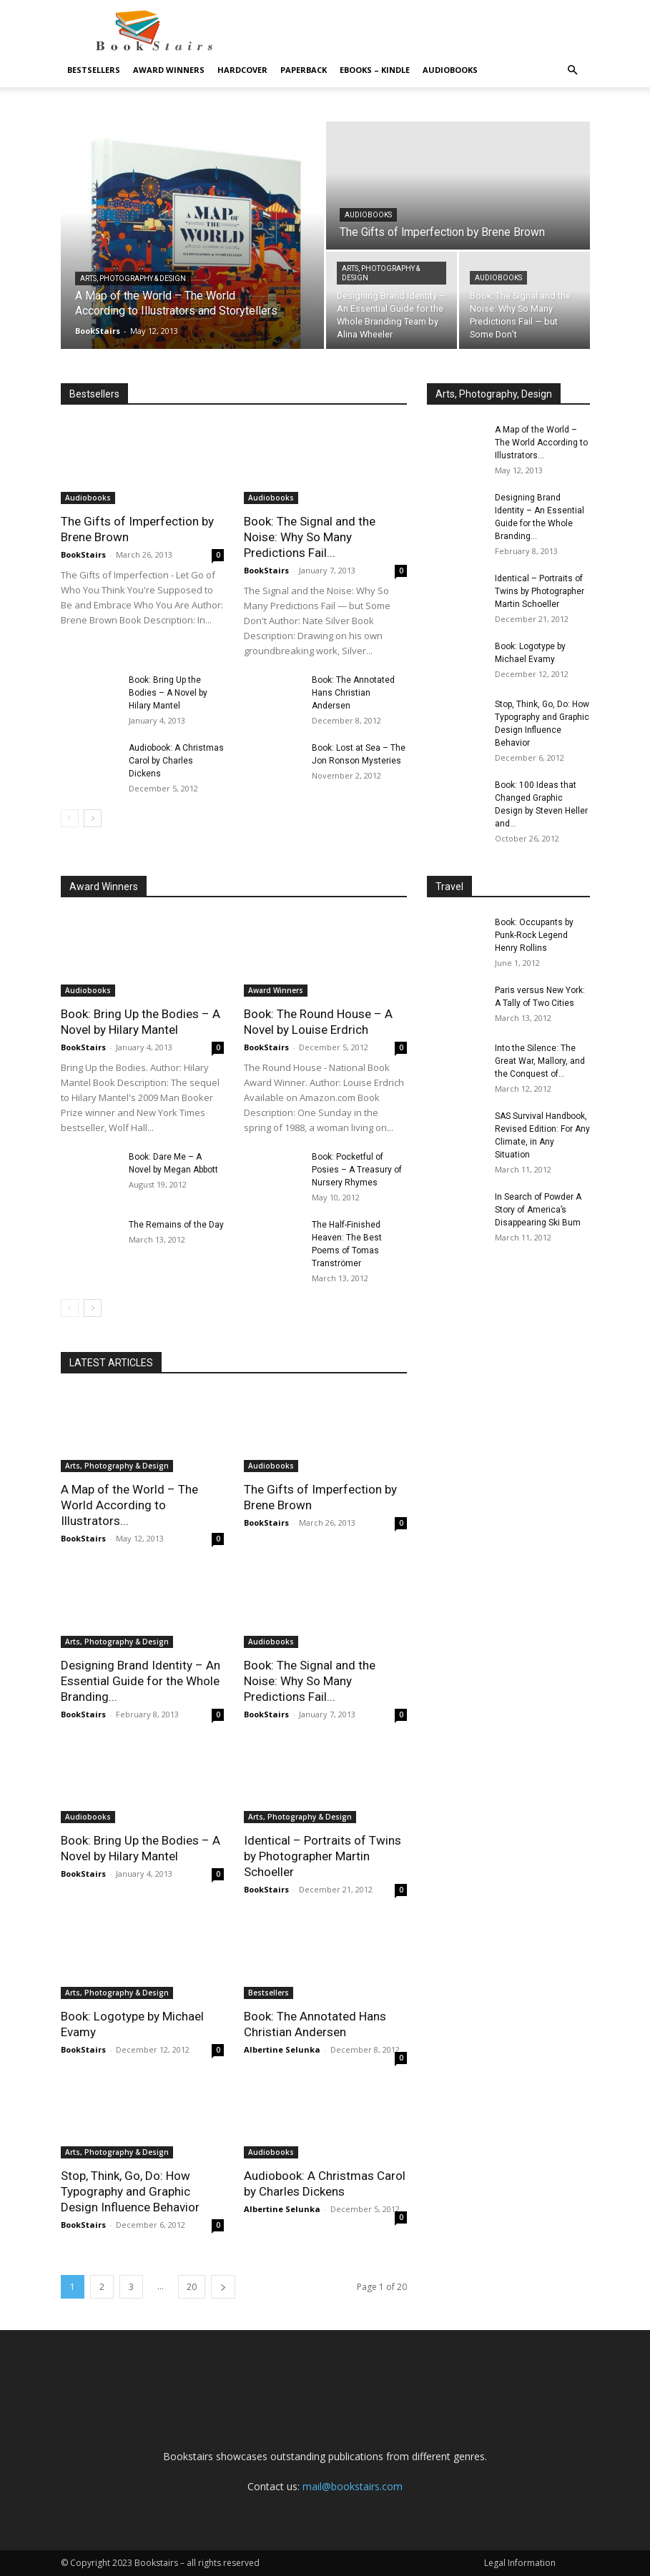 The height and width of the screenshot is (2576, 650). I want to click on Paperback, so click(303, 69).